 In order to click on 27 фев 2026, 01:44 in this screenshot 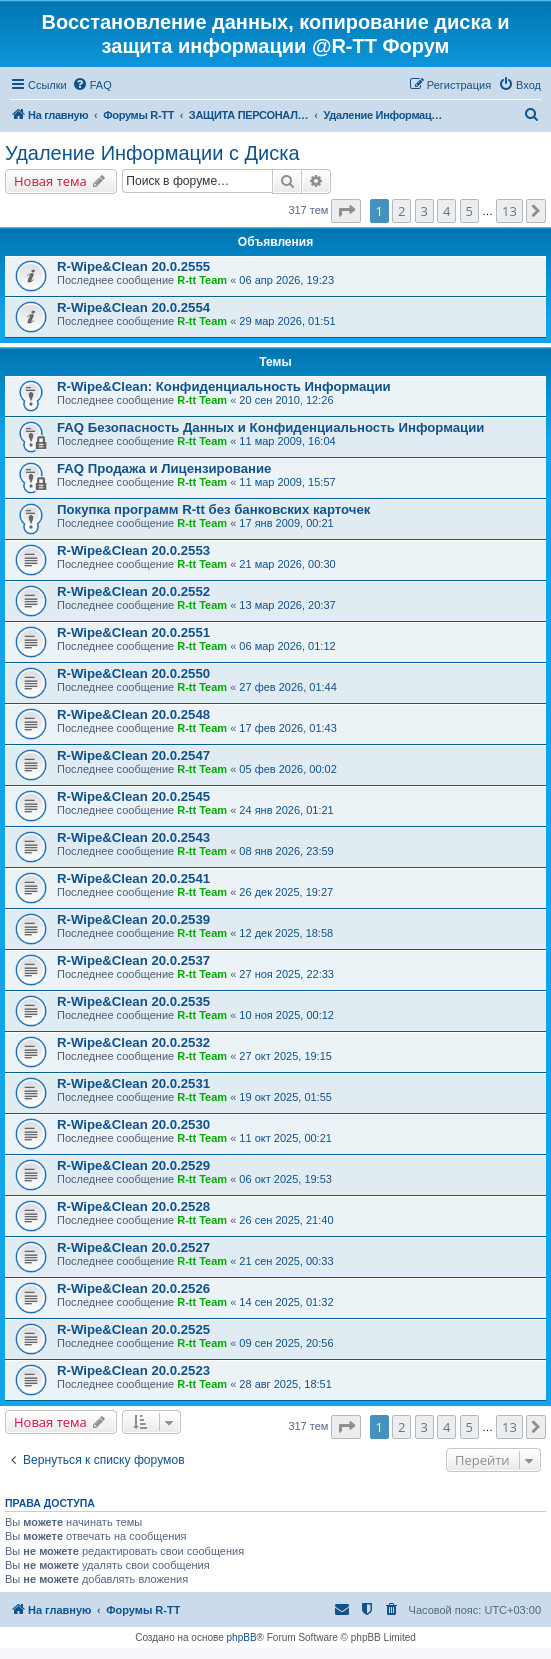, I will do `click(287, 687)`.